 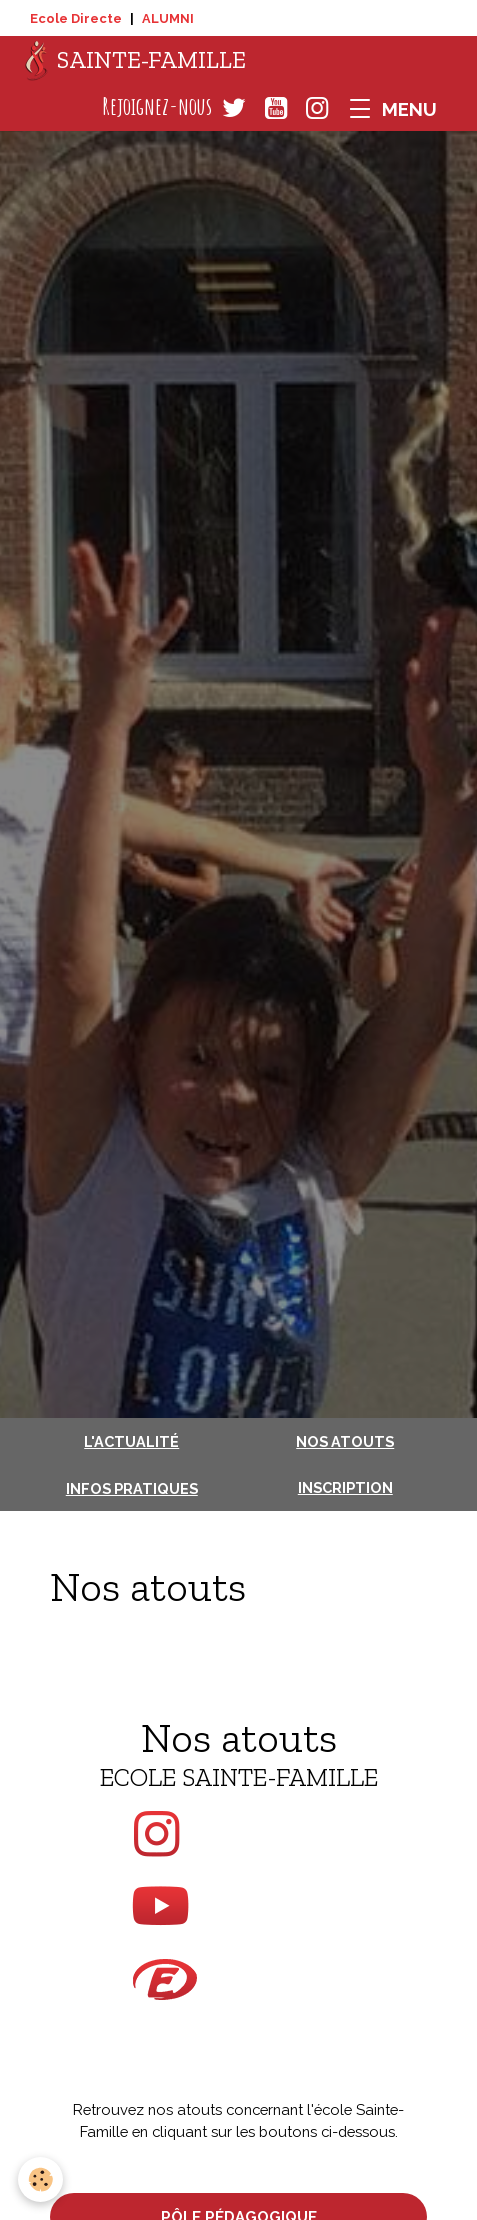 What do you see at coordinates (238, 1834) in the screenshot?
I see `sur Instagram` at bounding box center [238, 1834].